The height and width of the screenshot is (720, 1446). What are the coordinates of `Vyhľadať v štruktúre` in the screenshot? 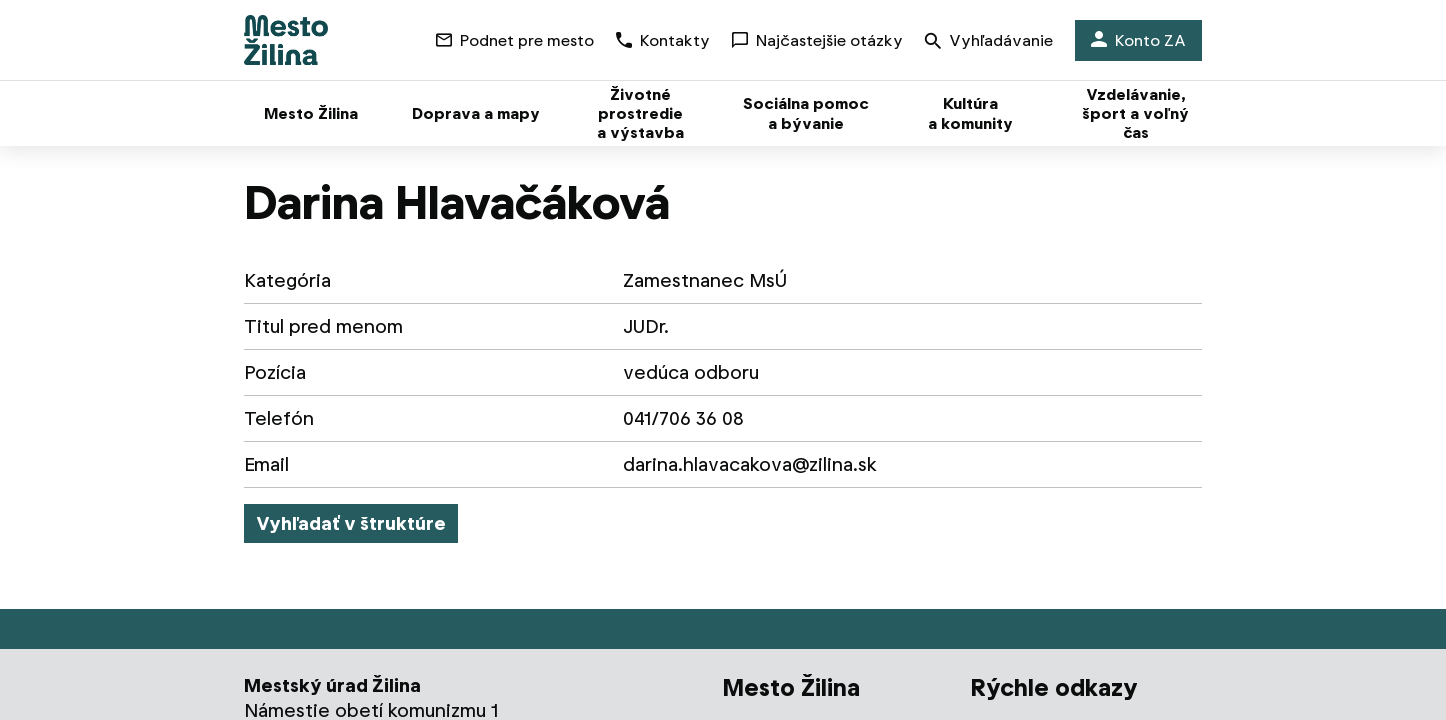 It's located at (351, 523).